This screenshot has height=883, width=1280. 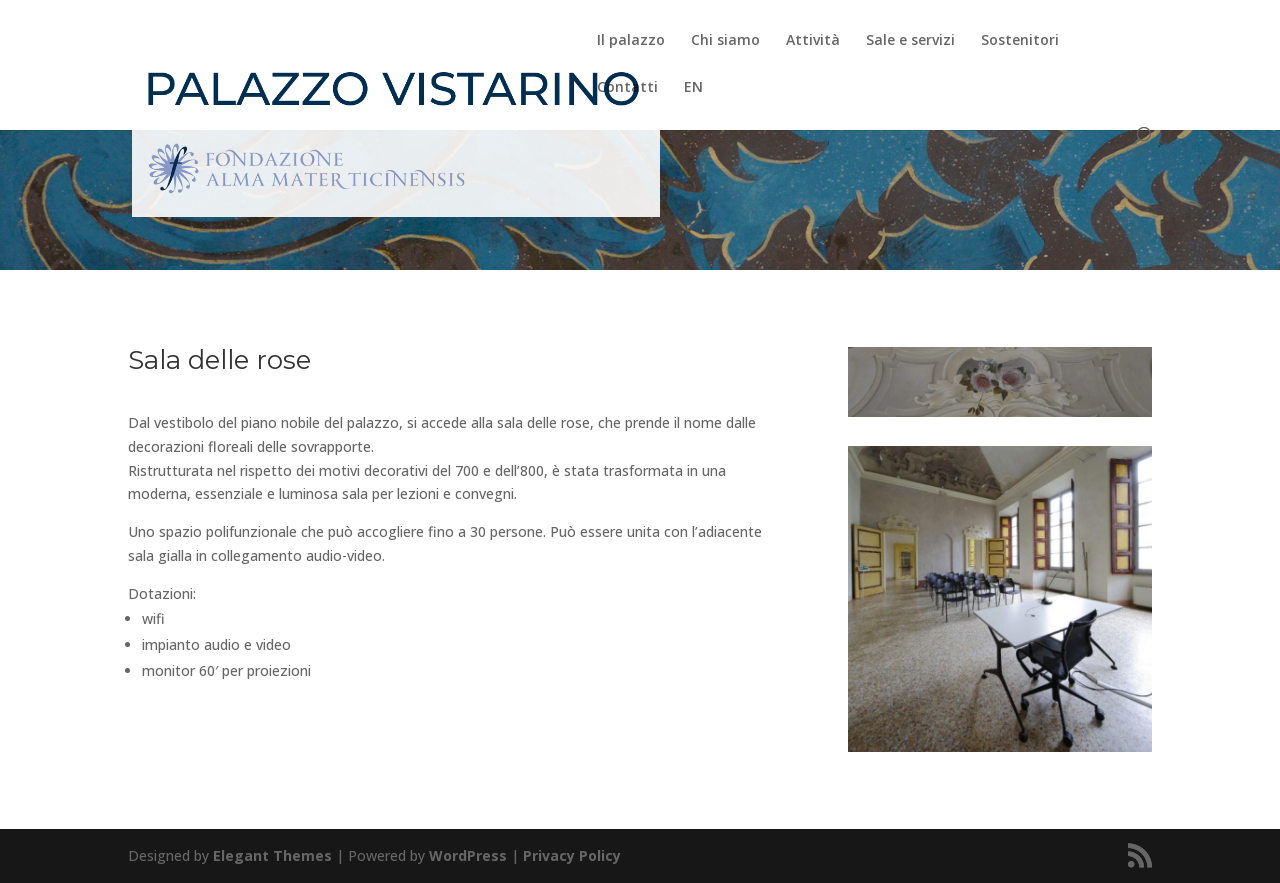 What do you see at coordinates (627, 88) in the screenshot?
I see `Contatti` at bounding box center [627, 88].